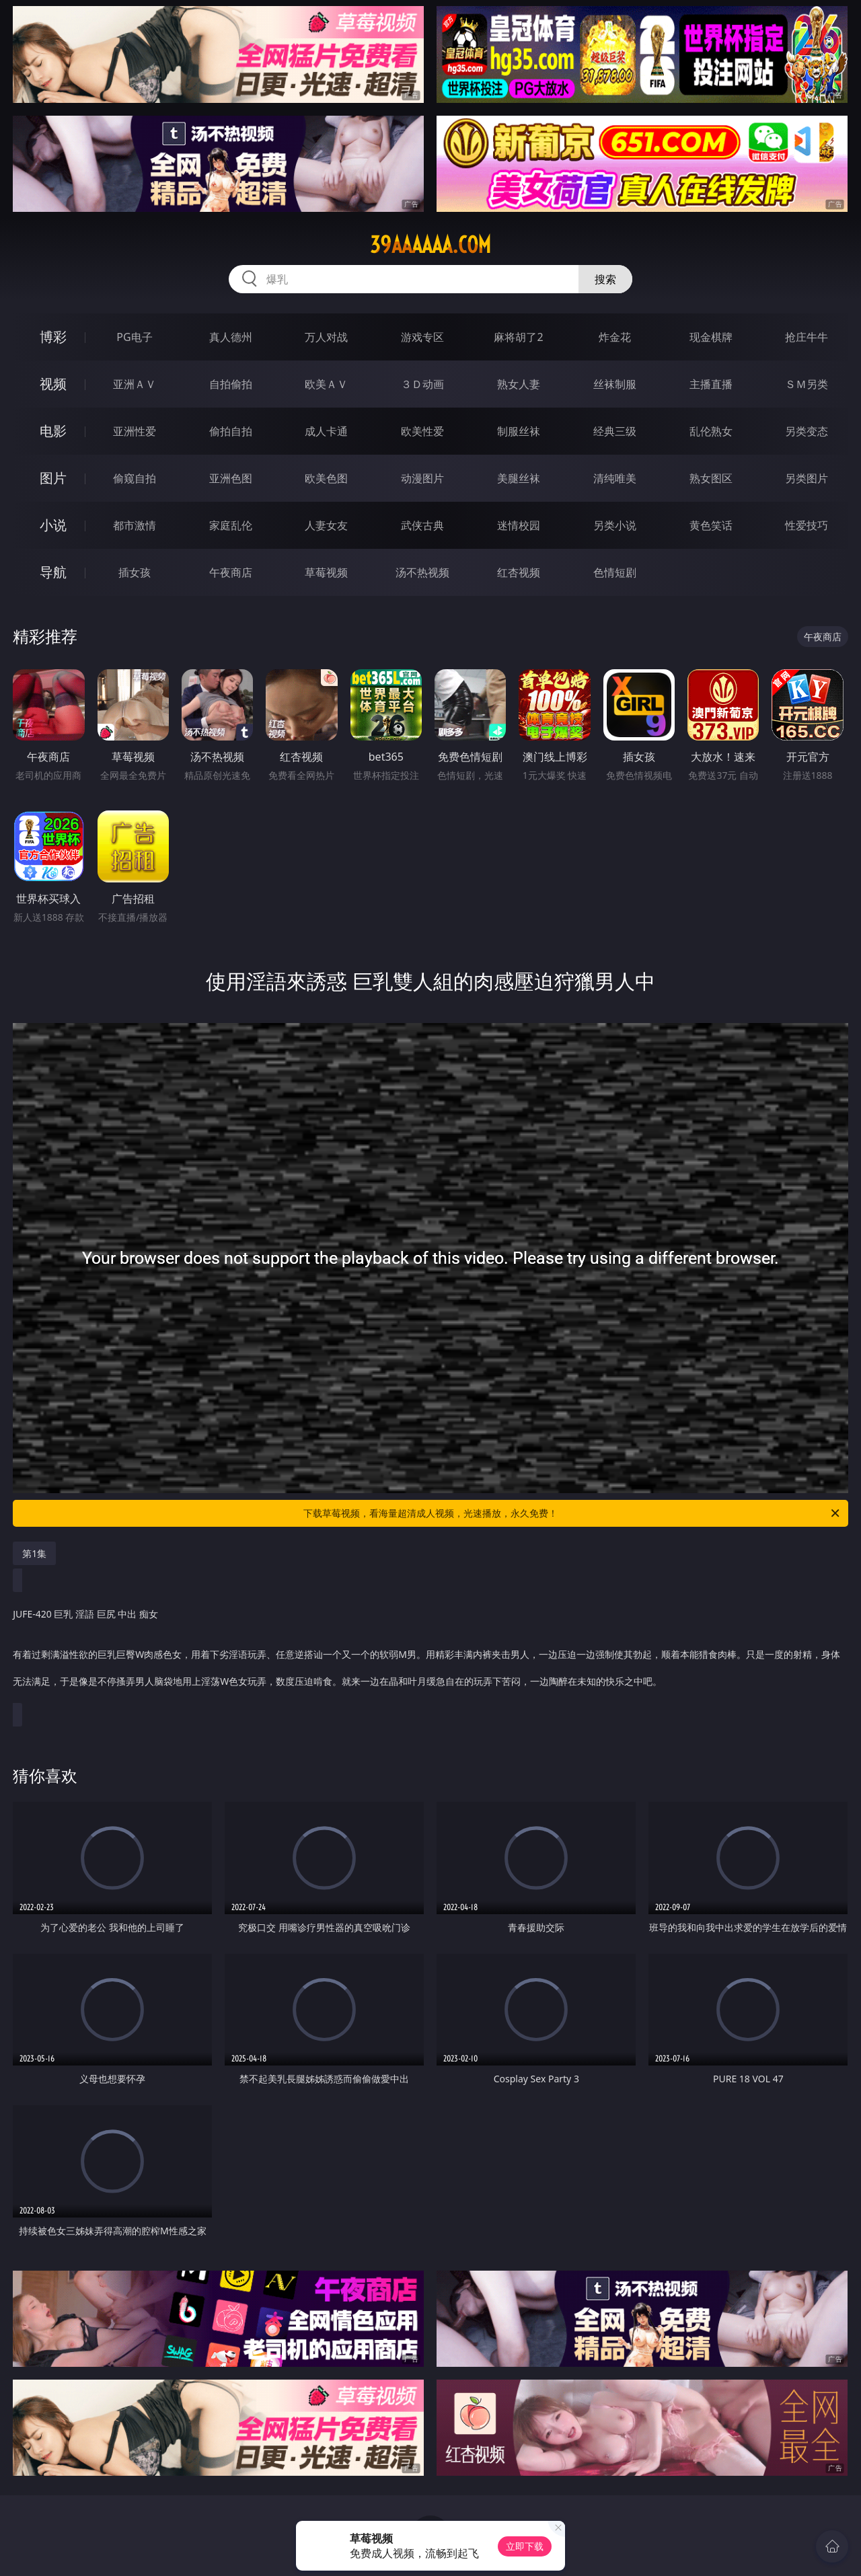  Describe the element at coordinates (518, 431) in the screenshot. I see `制服丝袜` at that location.